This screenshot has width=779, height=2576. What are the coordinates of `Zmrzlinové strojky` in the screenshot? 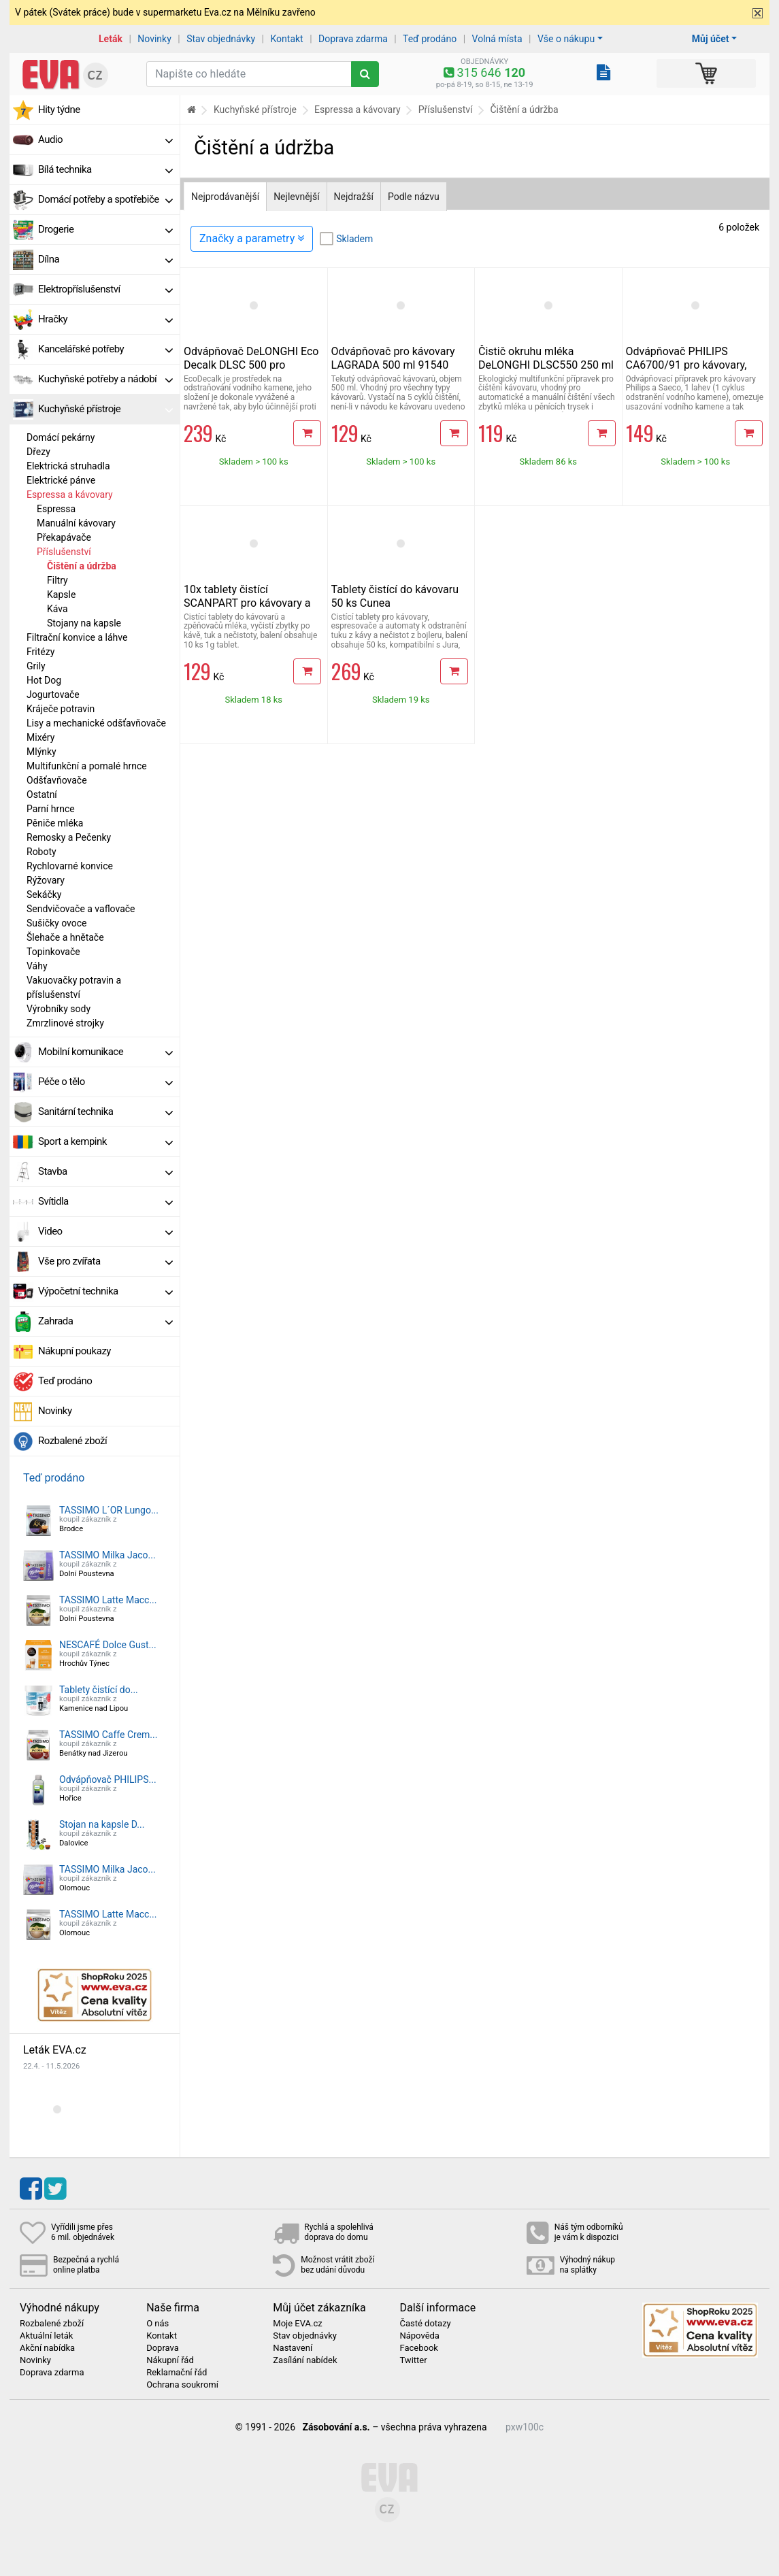 It's located at (65, 1023).